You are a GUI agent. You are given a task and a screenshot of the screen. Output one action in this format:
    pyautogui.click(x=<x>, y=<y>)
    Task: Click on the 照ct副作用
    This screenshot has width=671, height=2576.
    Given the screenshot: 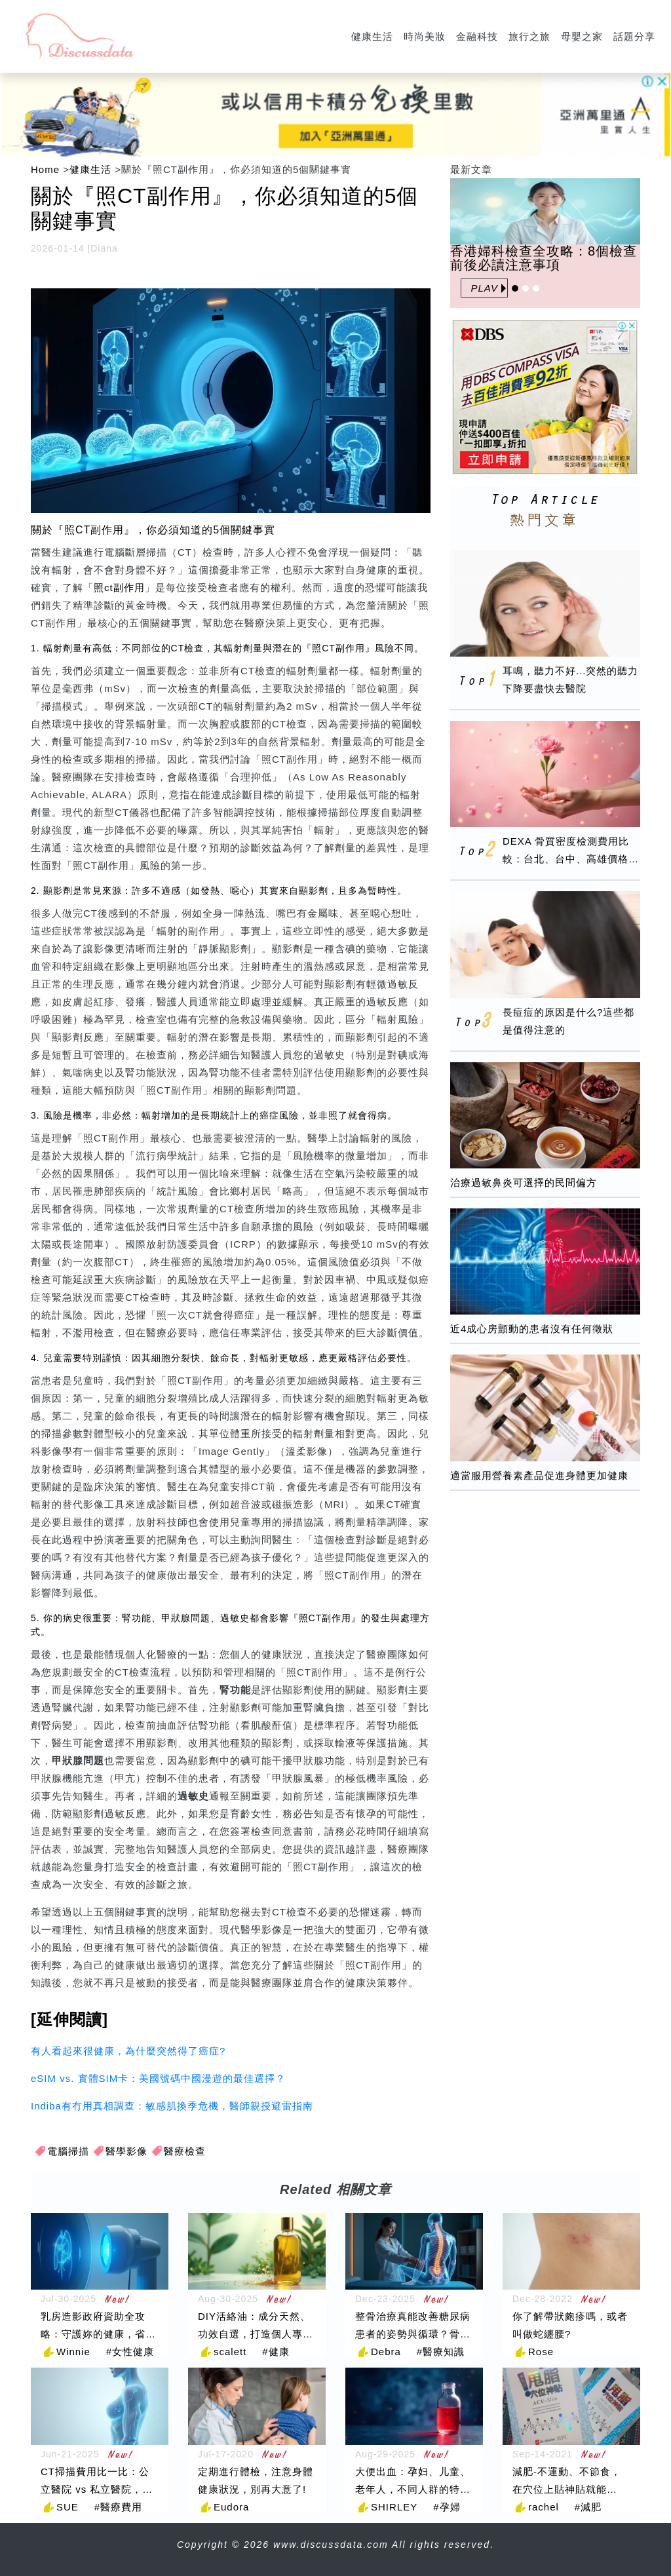 What is the action you would take?
    pyautogui.click(x=119, y=587)
    